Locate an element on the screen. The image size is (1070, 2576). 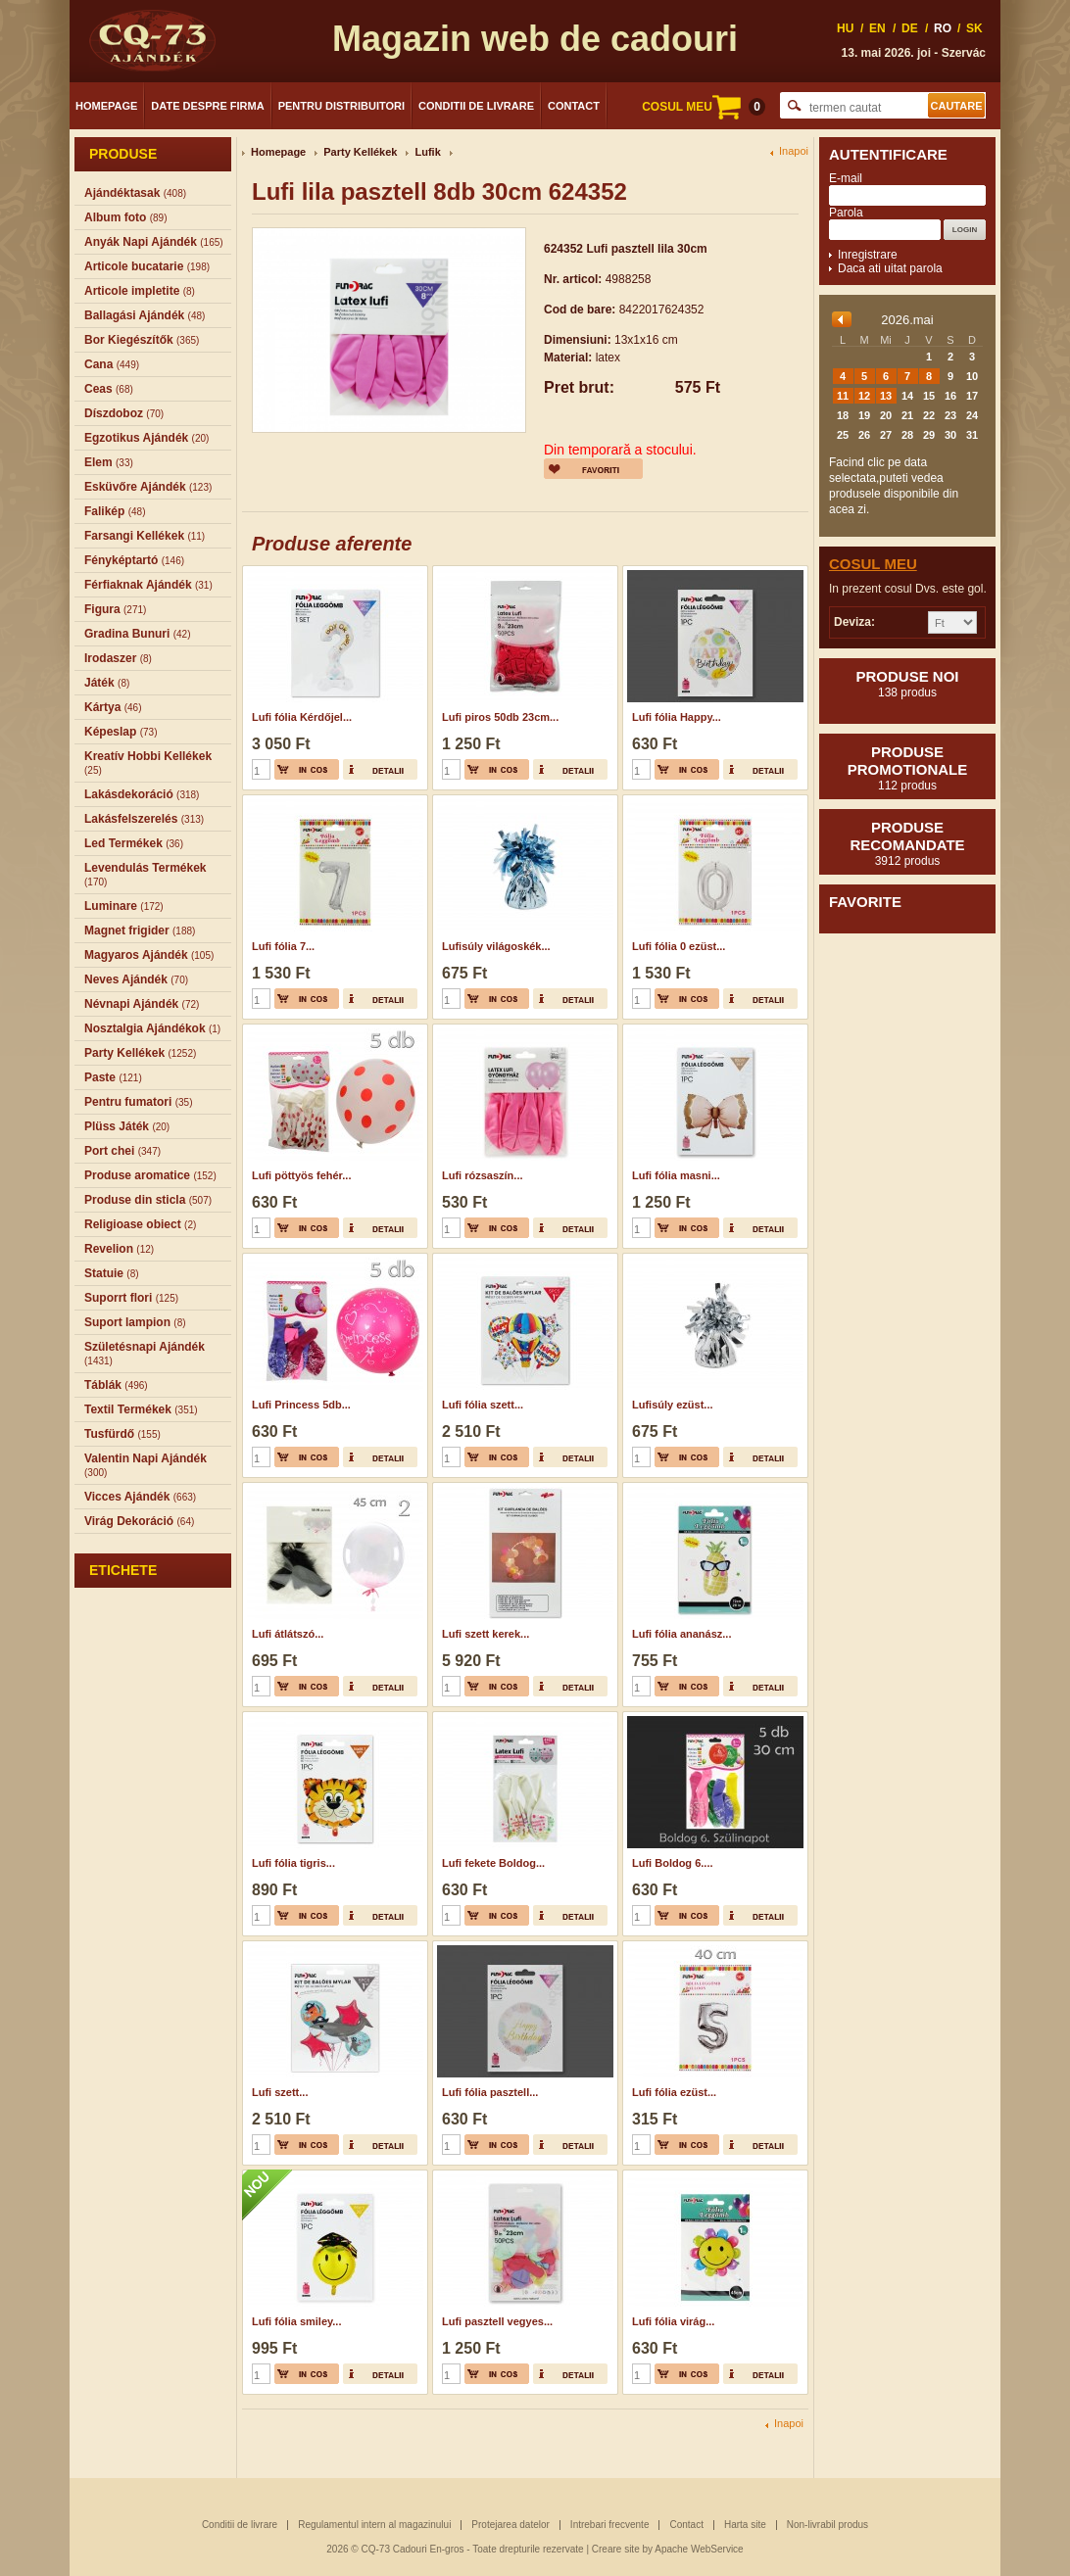
Daca ati uitat parola is located at coordinates (890, 268).